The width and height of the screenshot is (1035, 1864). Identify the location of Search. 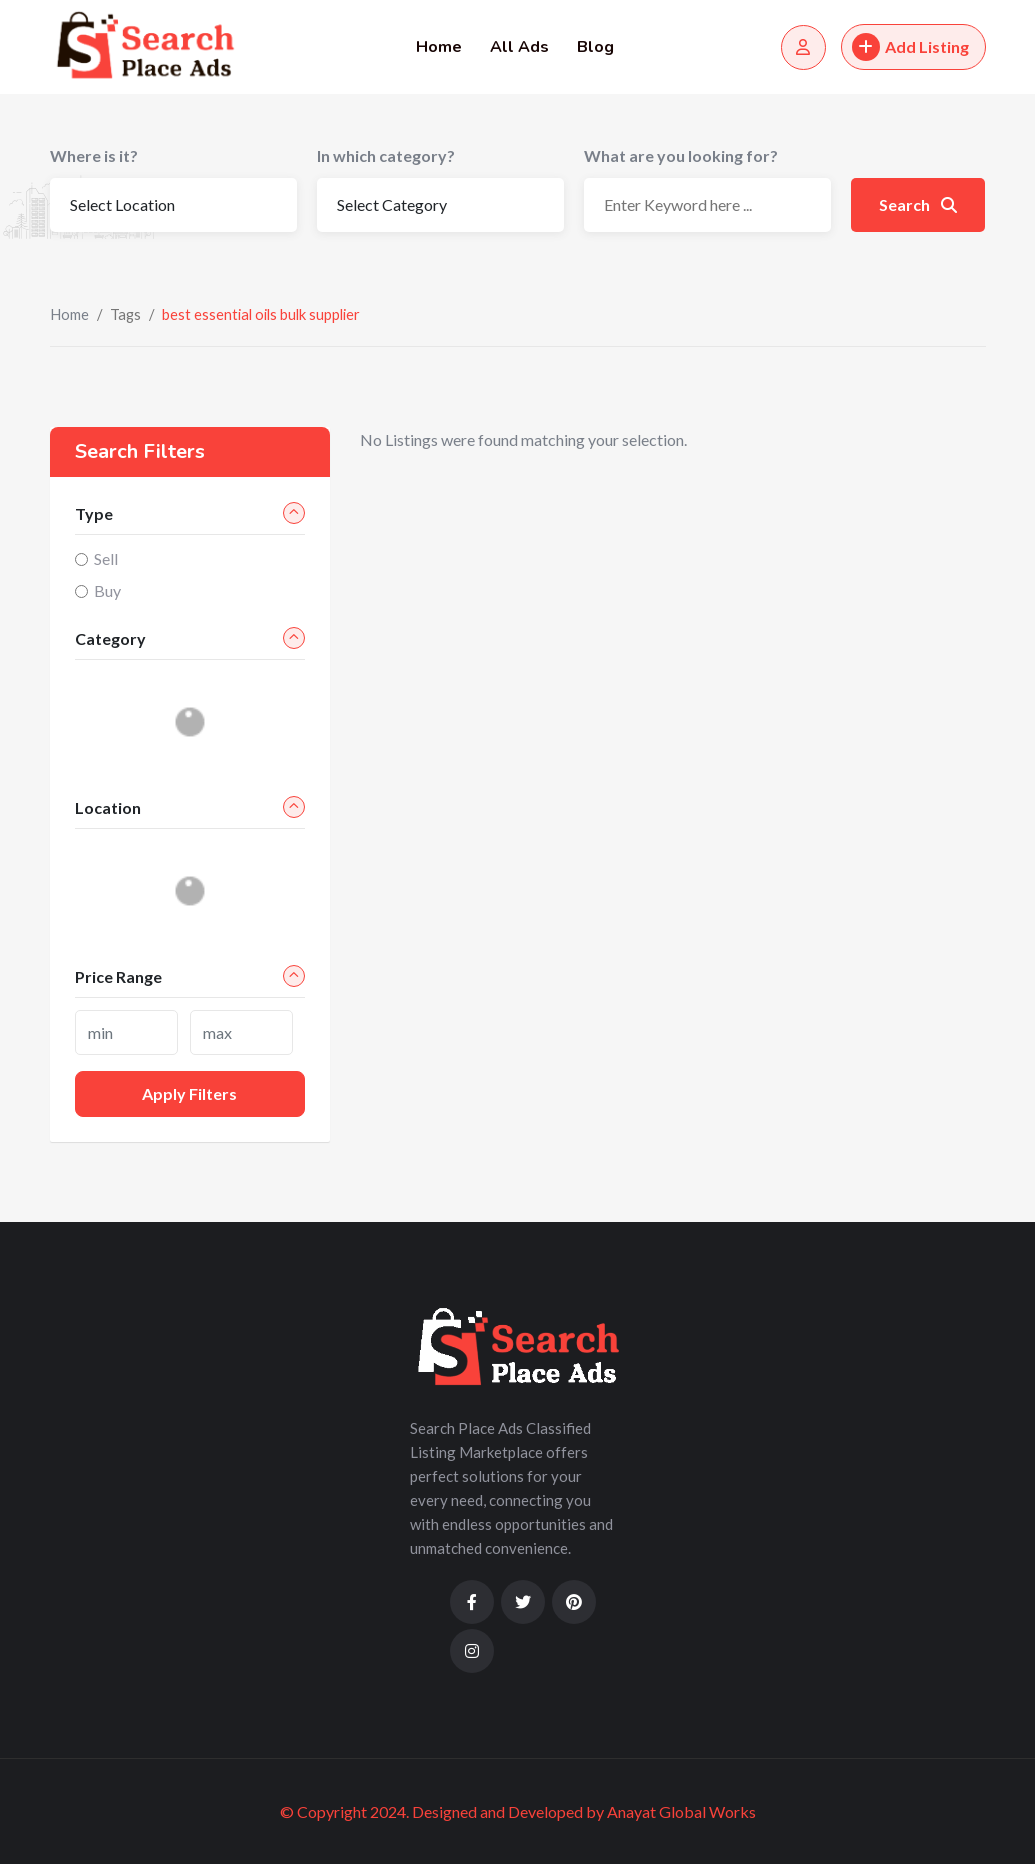
(918, 204).